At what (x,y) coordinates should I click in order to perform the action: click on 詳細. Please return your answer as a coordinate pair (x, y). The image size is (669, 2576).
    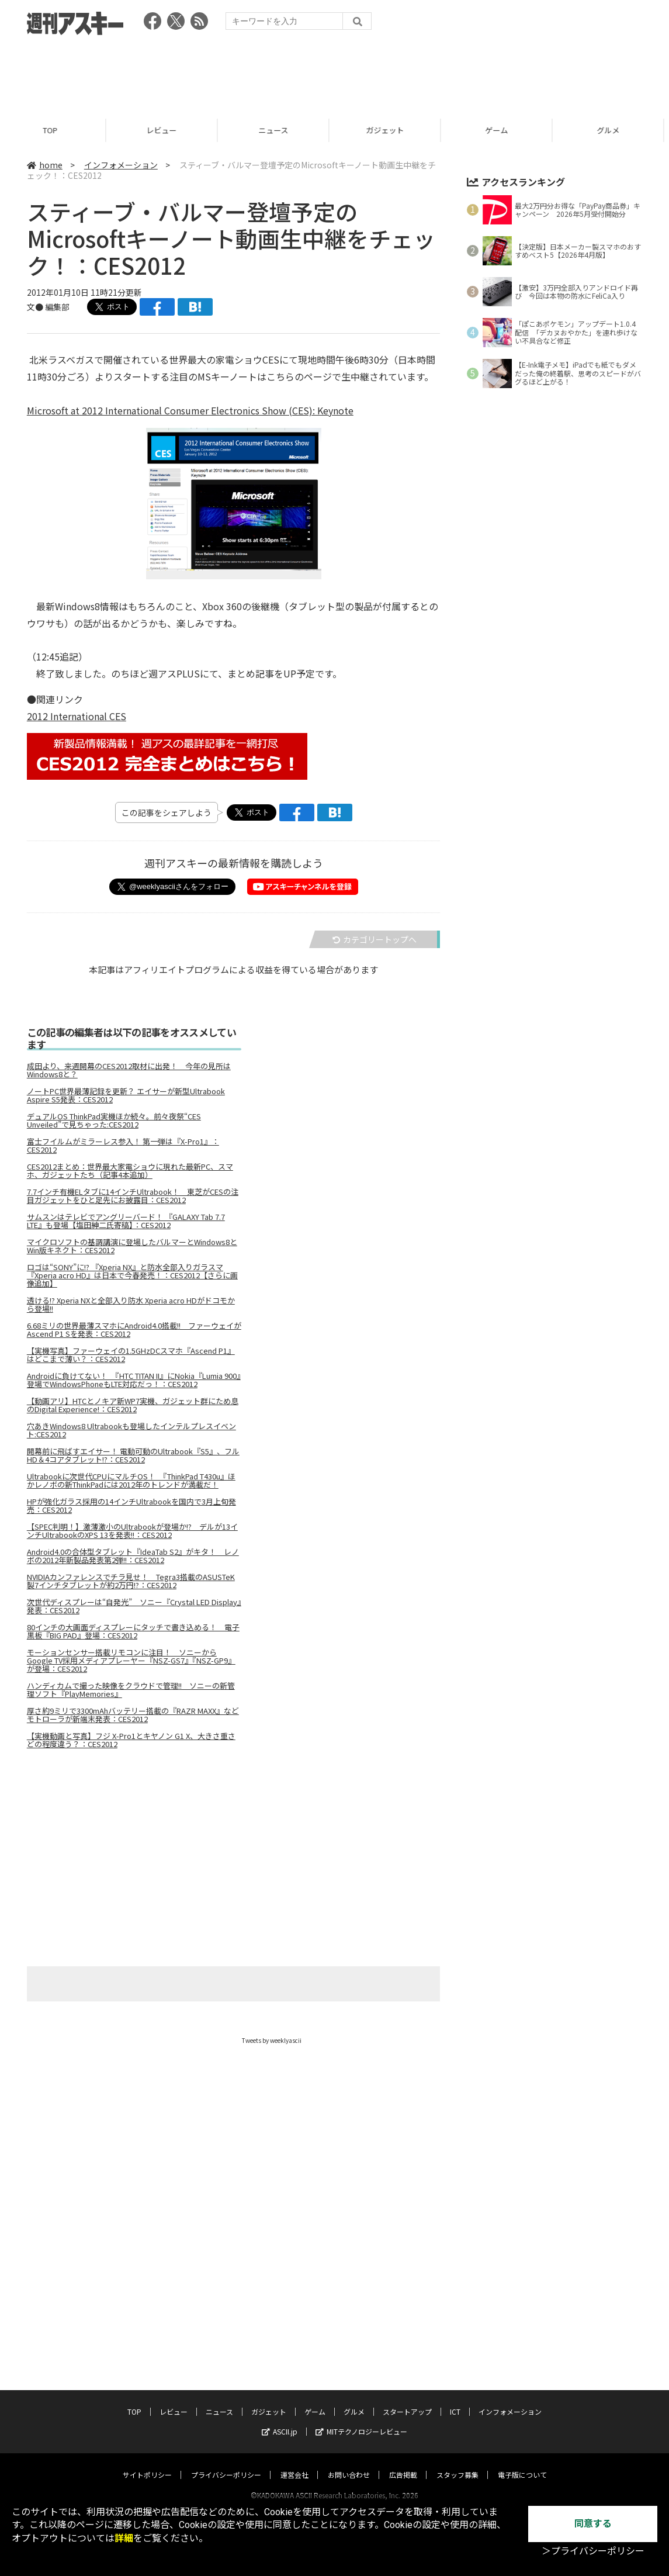
    Looking at the image, I should click on (124, 2538).